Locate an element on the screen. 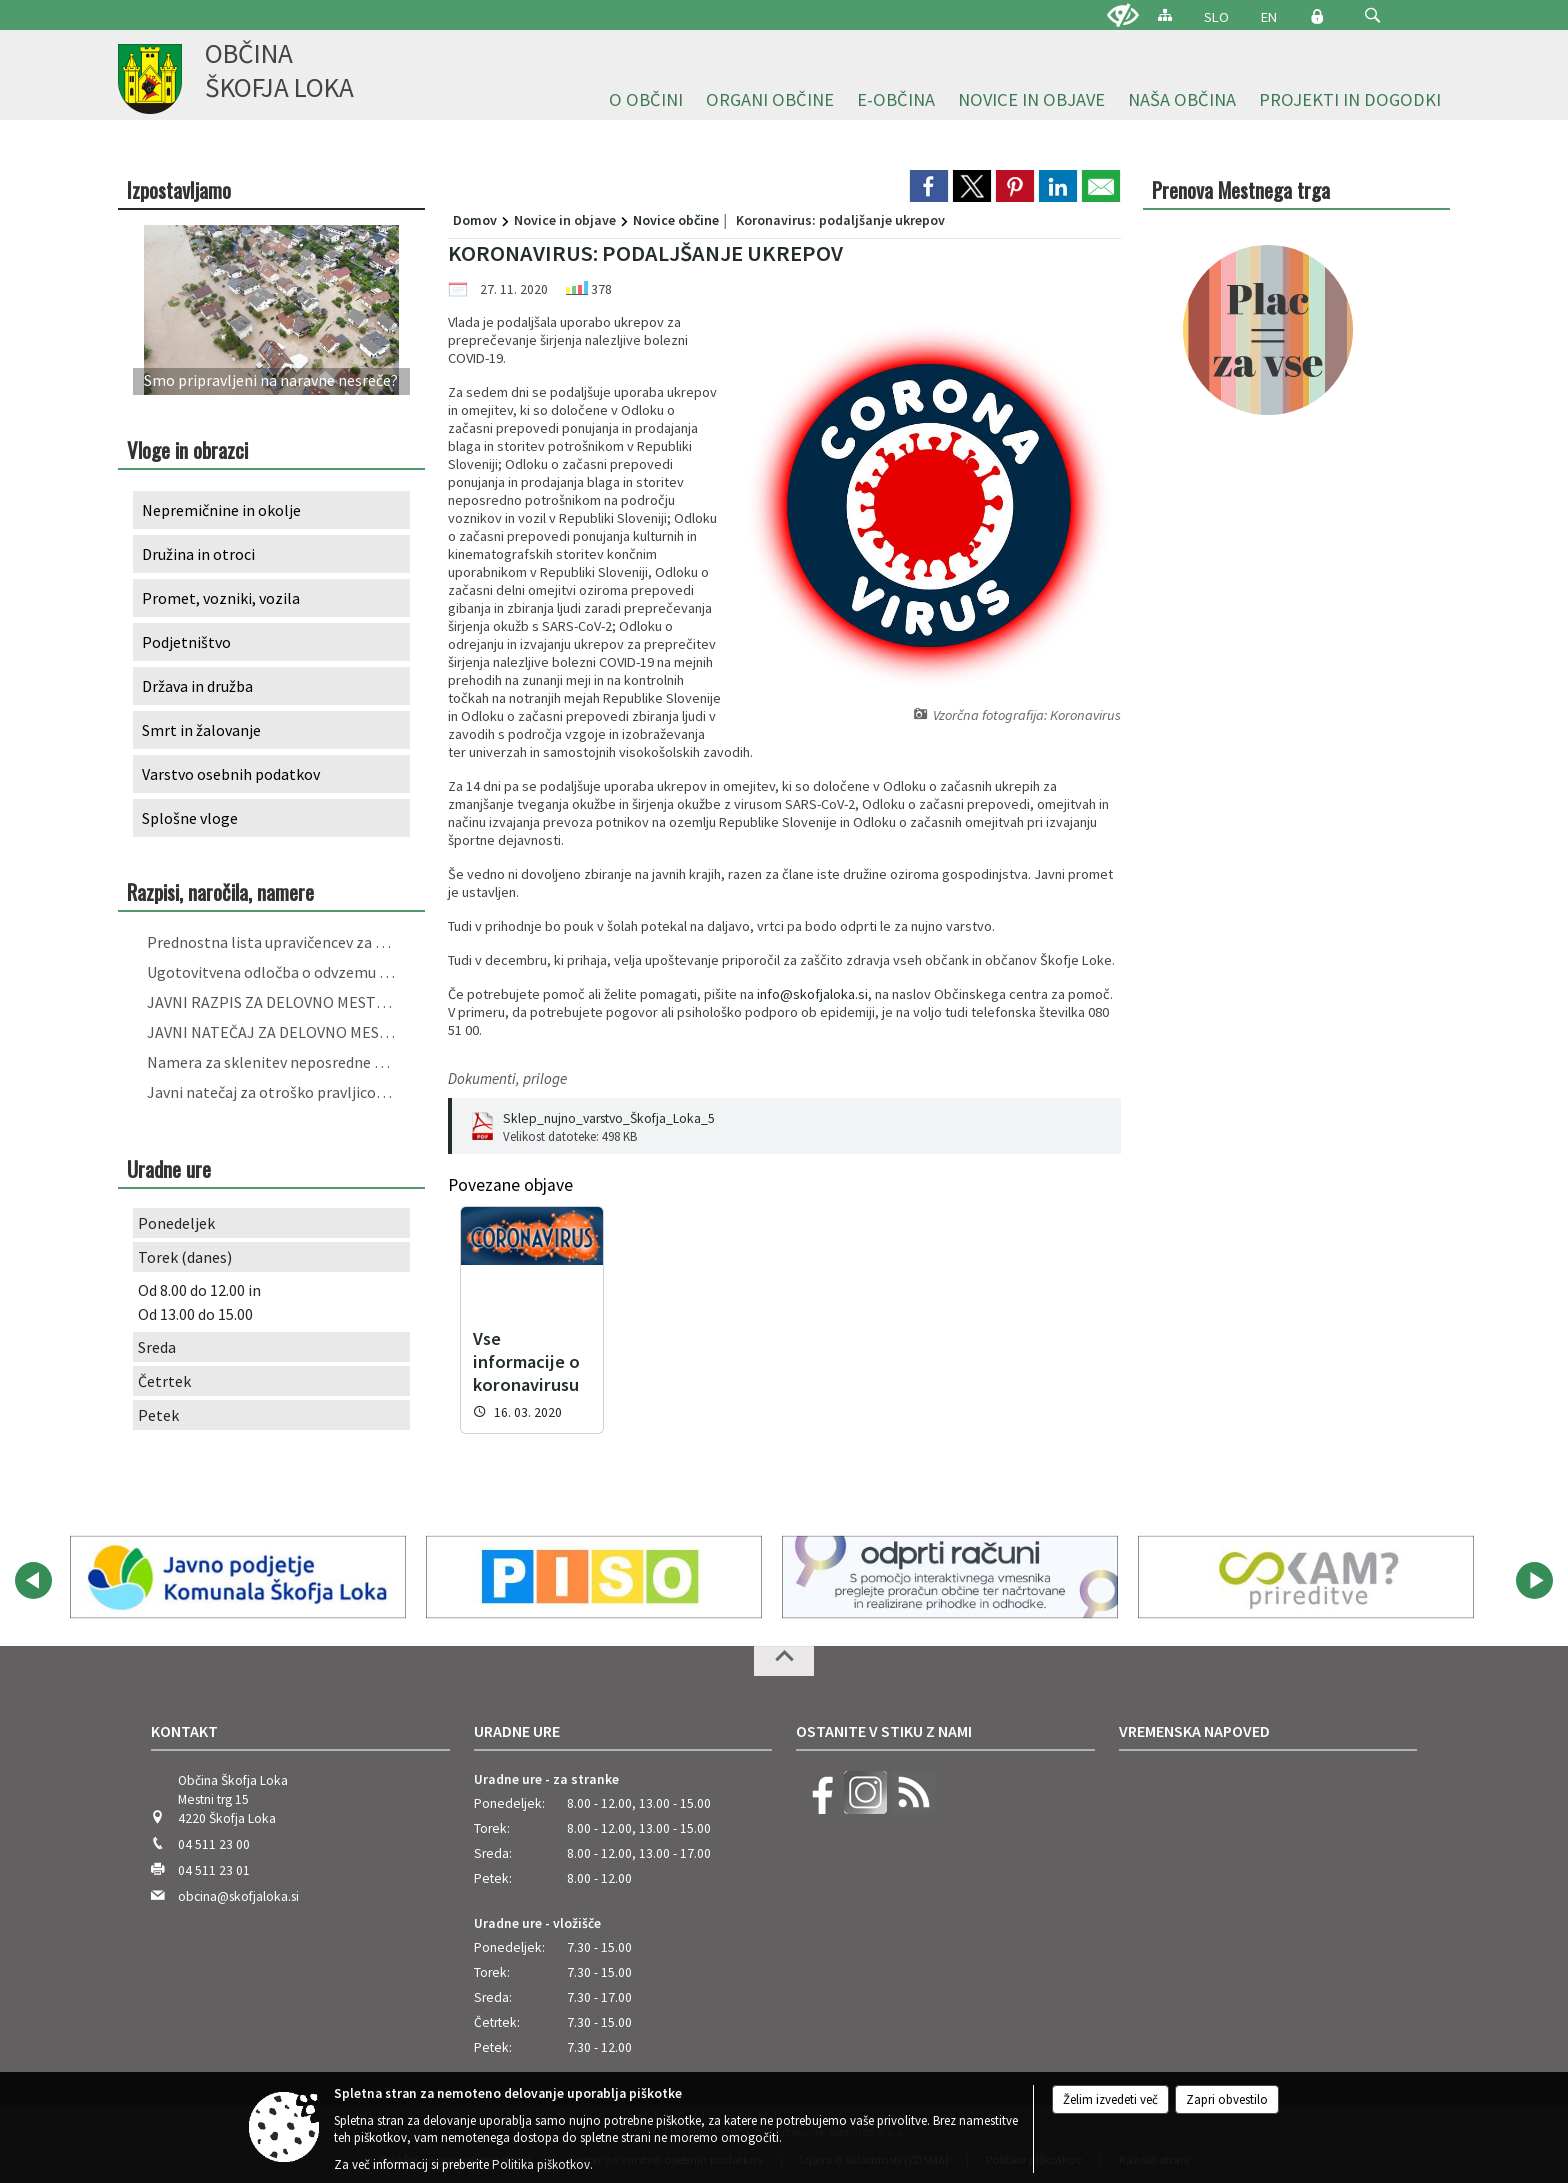  Podjetništvo is located at coordinates (186, 642).